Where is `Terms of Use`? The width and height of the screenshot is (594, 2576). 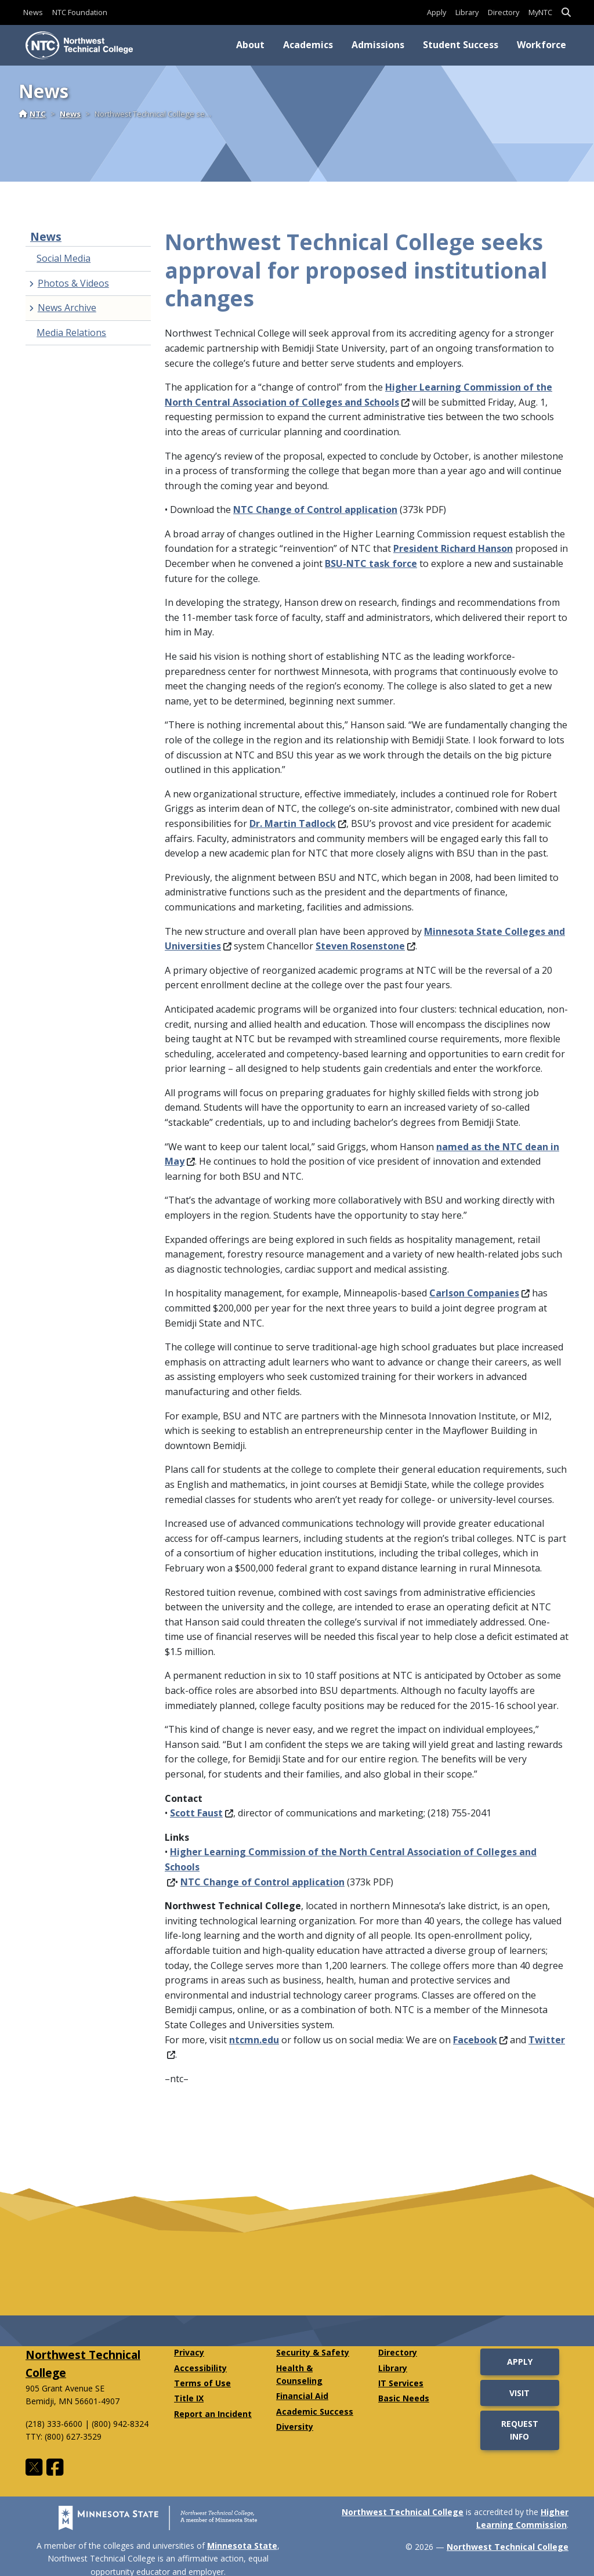
Terms of Use is located at coordinates (202, 2383).